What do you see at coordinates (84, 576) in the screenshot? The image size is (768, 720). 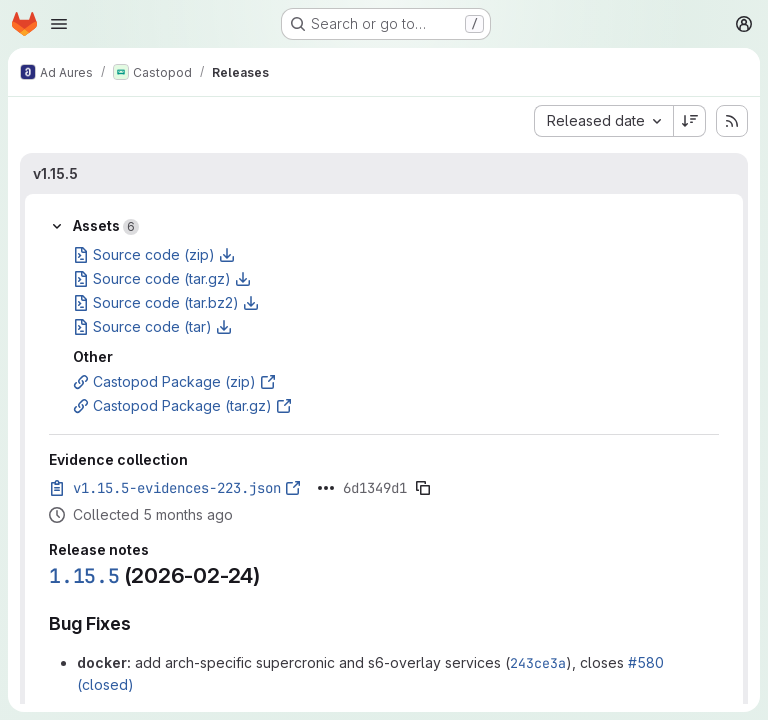 I see `1.15.5` at bounding box center [84, 576].